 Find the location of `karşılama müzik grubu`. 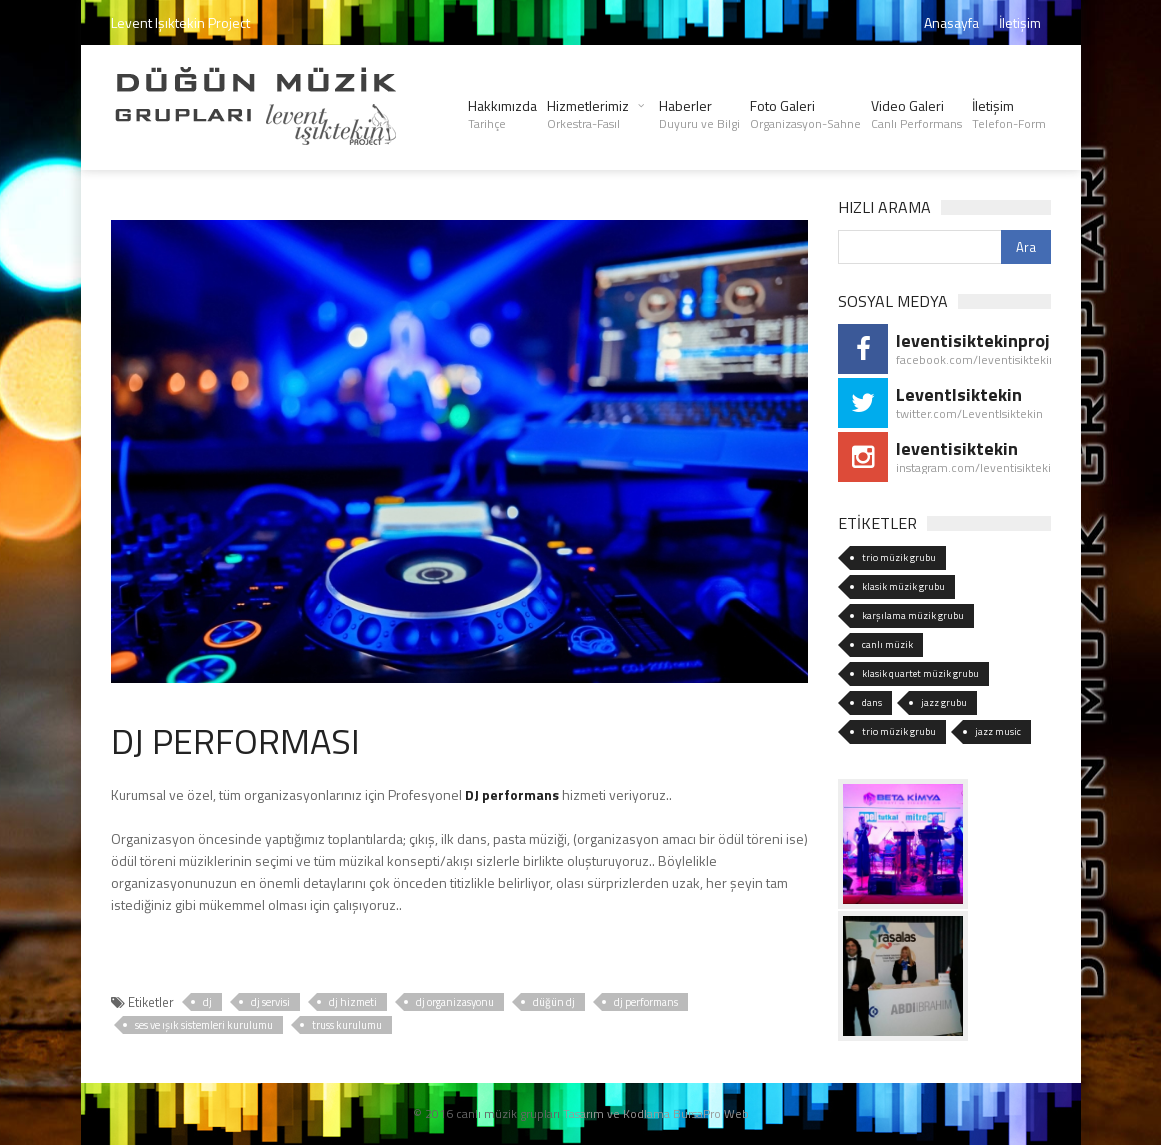

karşılama müzik grubu is located at coordinates (913, 615).